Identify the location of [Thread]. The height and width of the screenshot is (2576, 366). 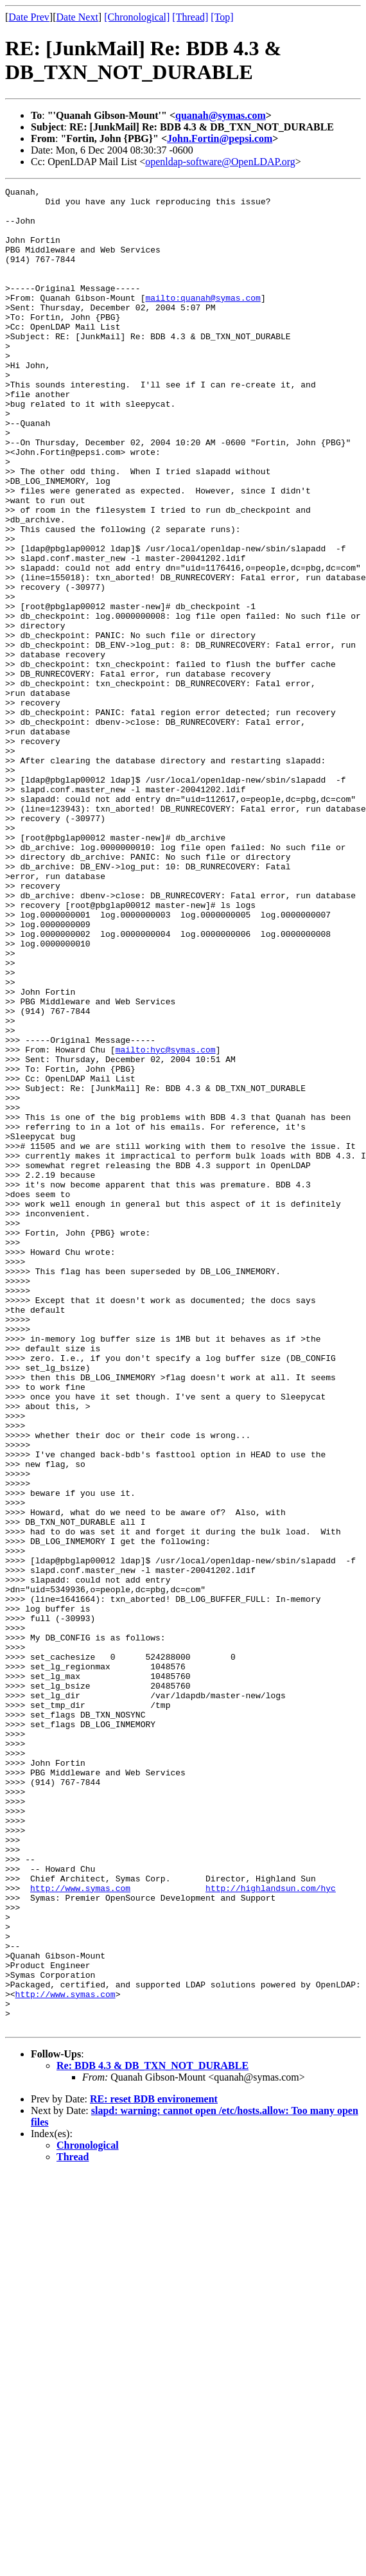
(190, 17).